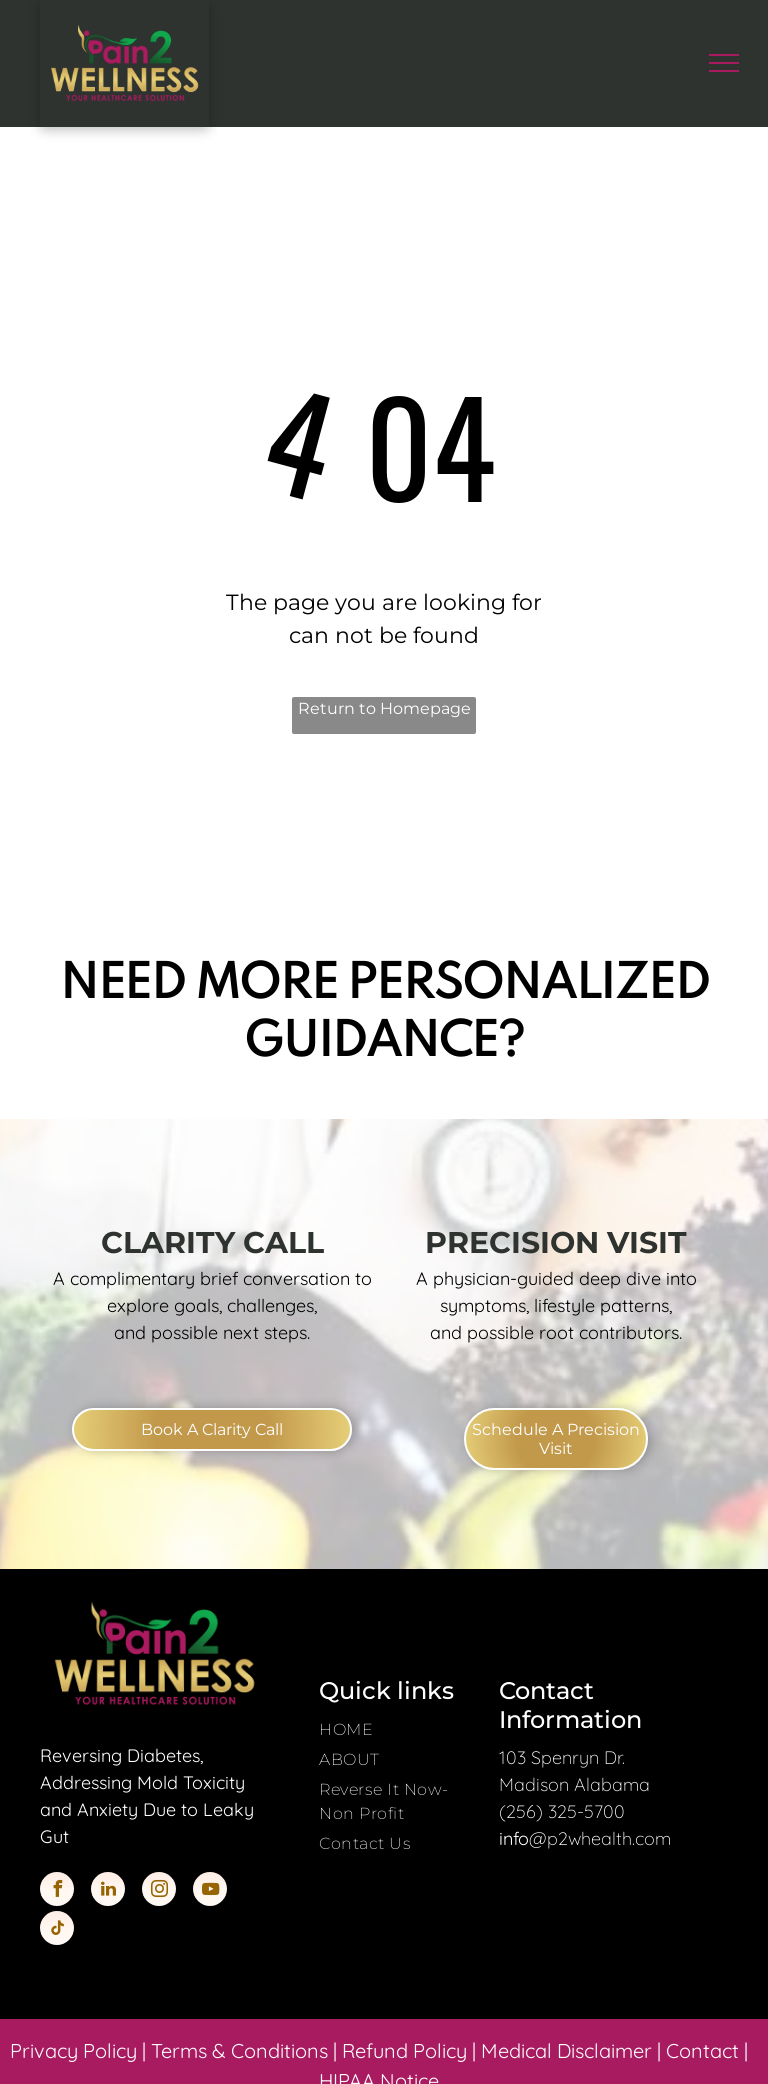 This screenshot has width=768, height=2084. I want to click on Medical Disclaimer, so click(566, 2050).